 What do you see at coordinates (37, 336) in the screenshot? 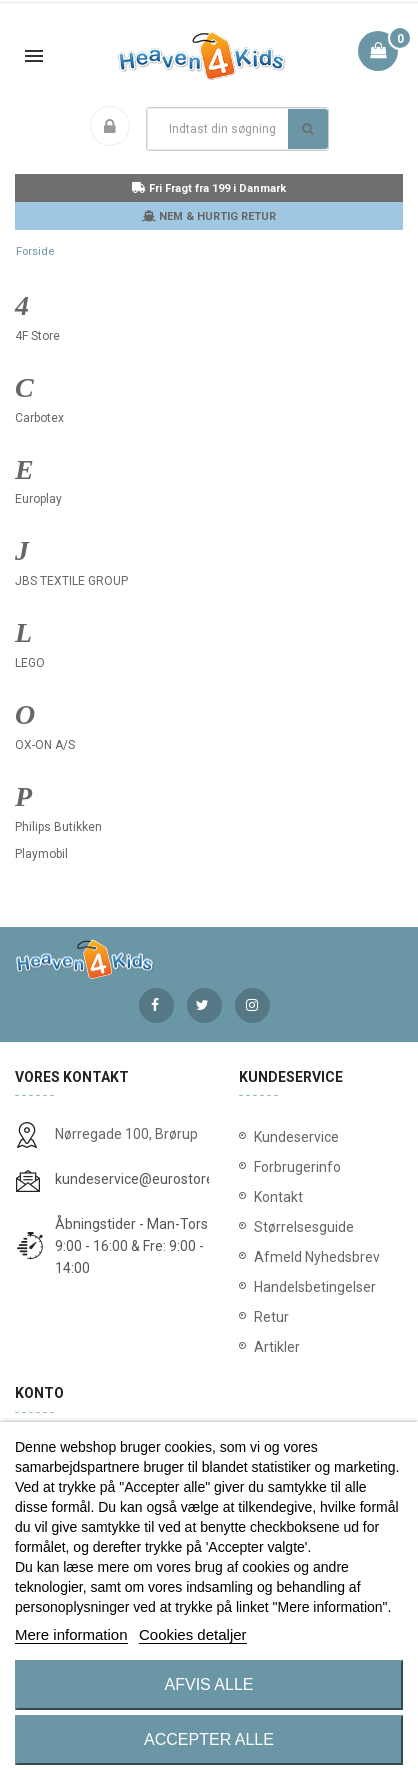
I see `4F Store` at bounding box center [37, 336].